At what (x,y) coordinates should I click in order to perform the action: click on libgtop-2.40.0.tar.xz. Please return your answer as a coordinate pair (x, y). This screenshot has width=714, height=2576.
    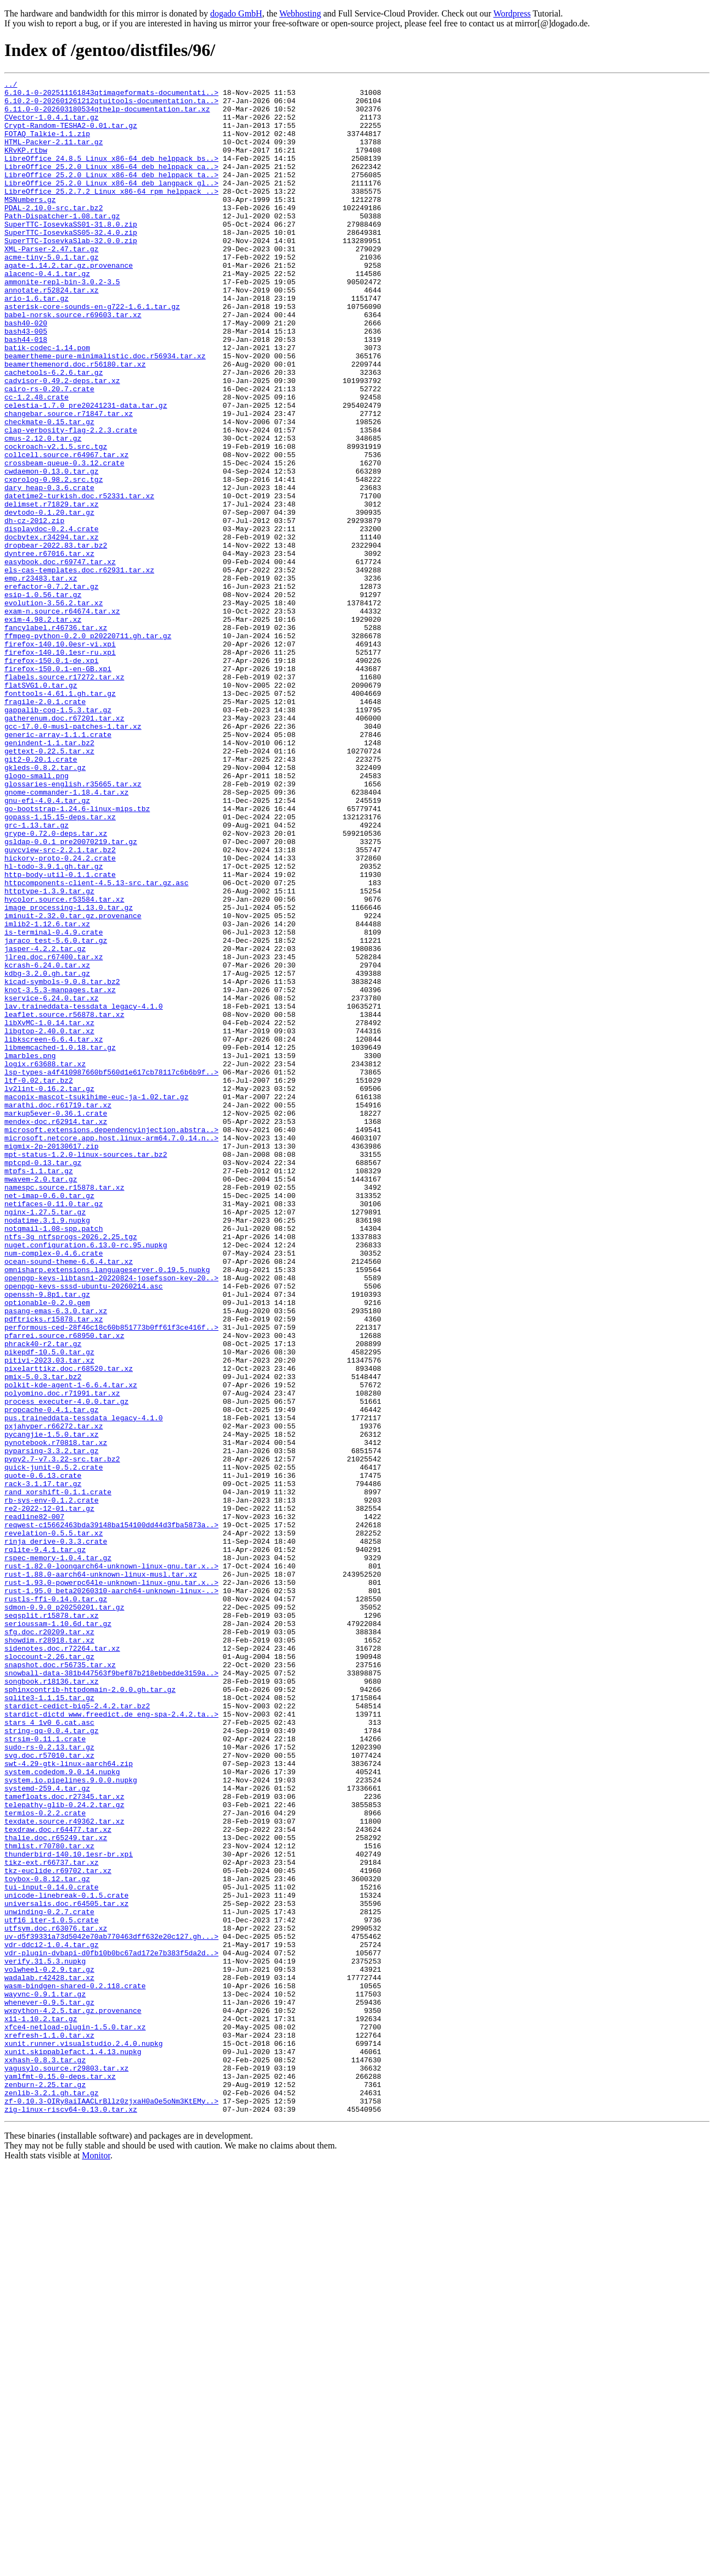
    Looking at the image, I should click on (49, 1222).